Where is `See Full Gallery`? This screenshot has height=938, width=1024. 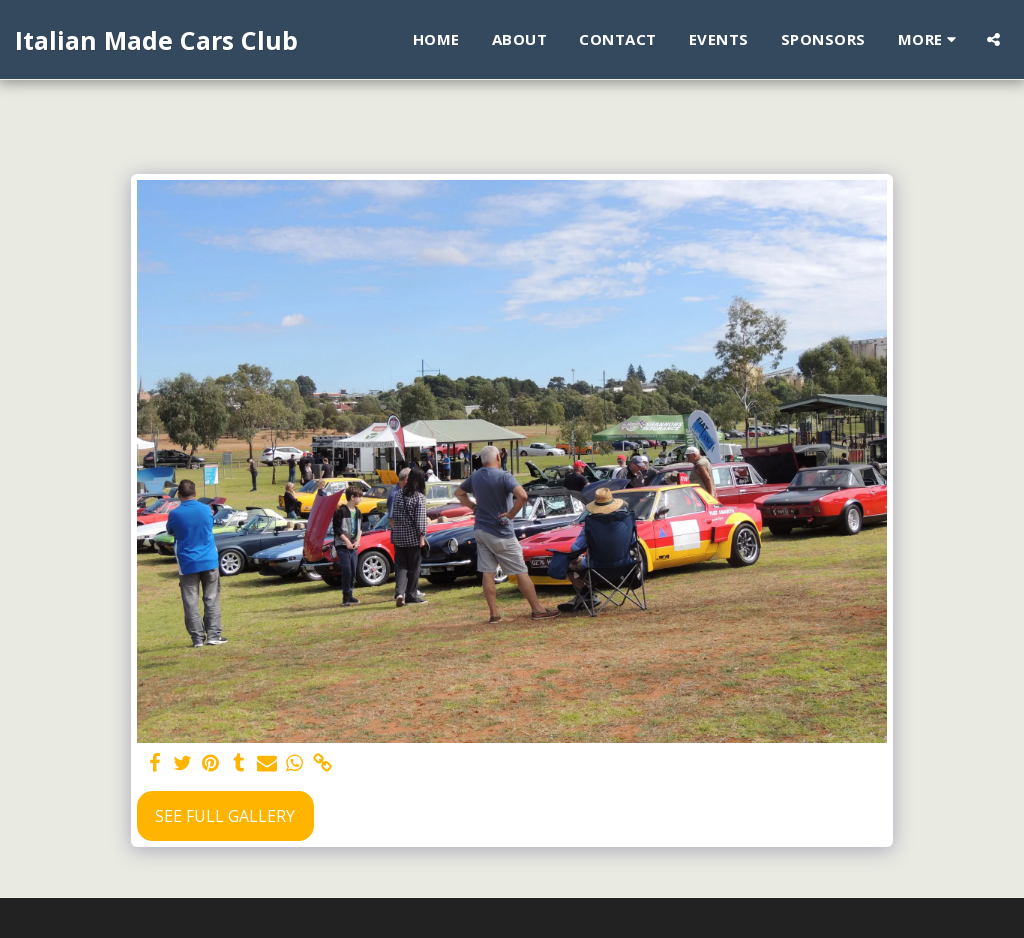 See Full Gallery is located at coordinates (225, 816).